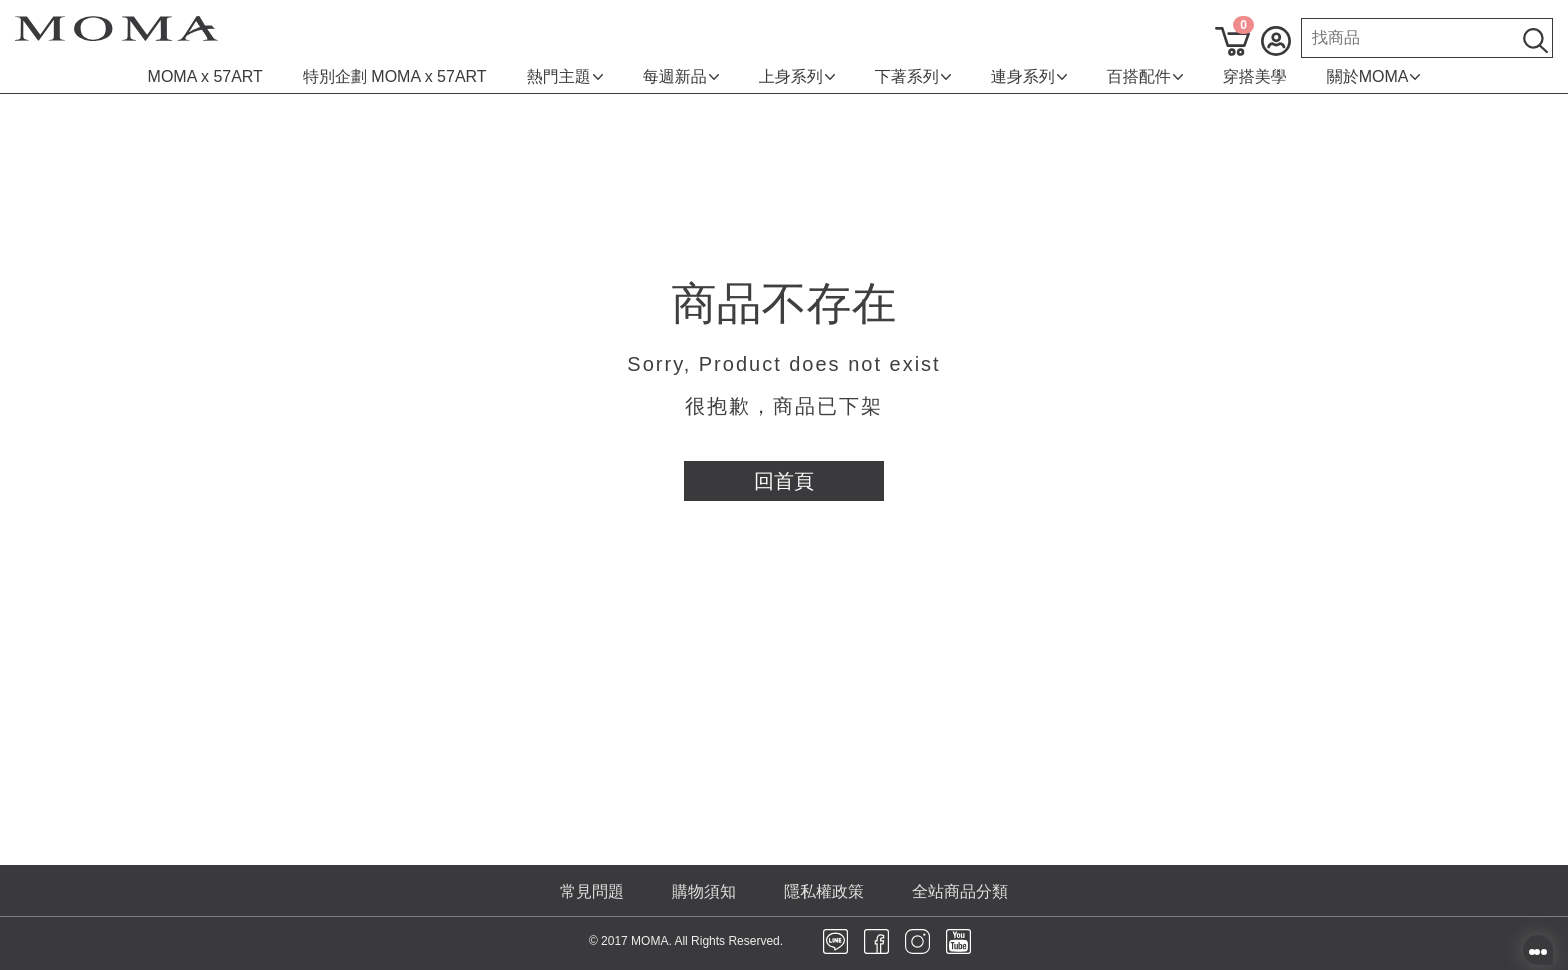  What do you see at coordinates (1145, 76) in the screenshot?
I see `百搭配件` at bounding box center [1145, 76].